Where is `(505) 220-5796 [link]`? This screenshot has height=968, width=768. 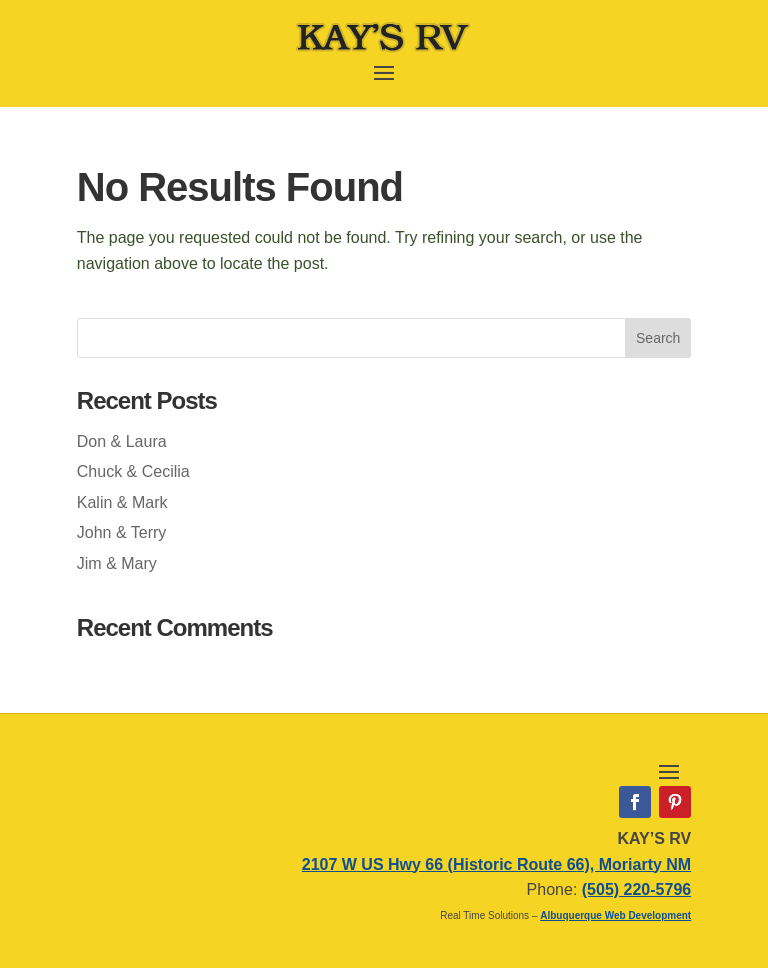 (505) 220-5796 [link] is located at coordinates (636, 889).